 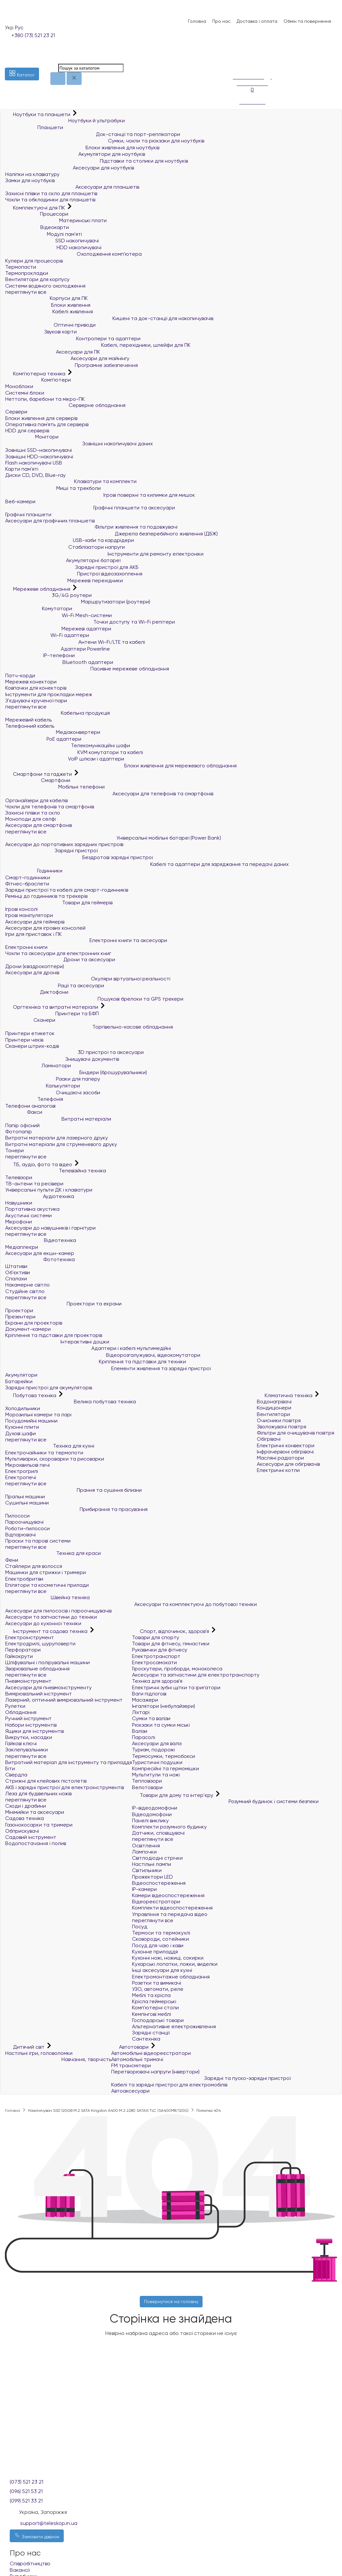 What do you see at coordinates (28, 1329) in the screenshot?
I see `Документ-камери` at bounding box center [28, 1329].